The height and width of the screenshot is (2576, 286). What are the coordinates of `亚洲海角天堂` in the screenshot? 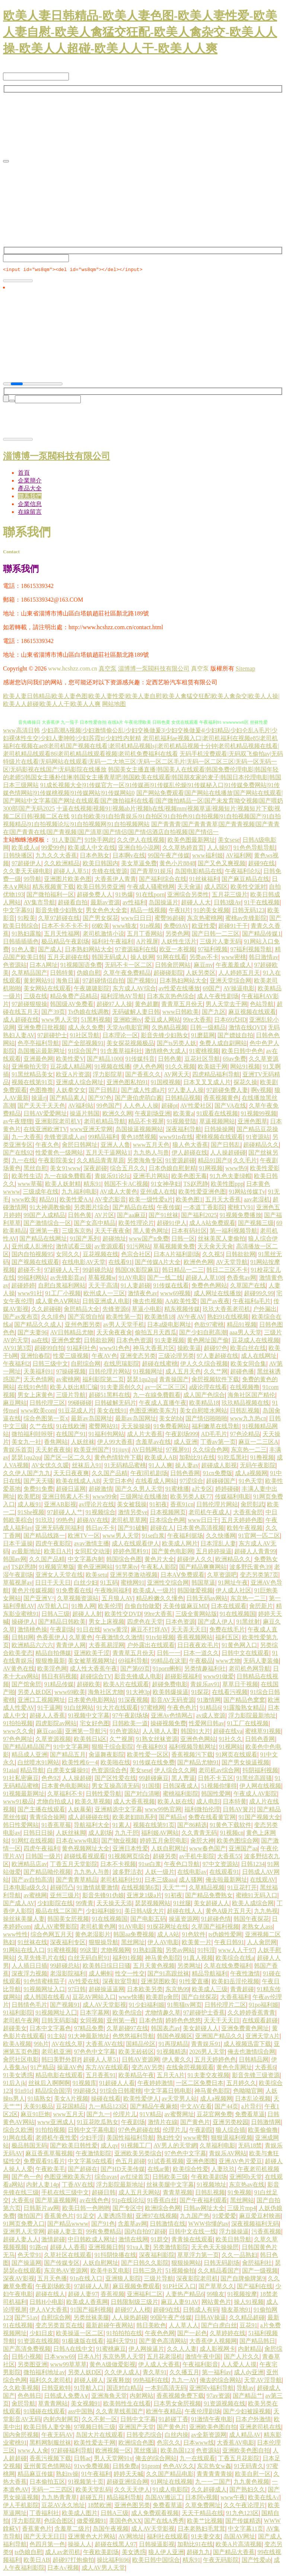 It's located at (109, 2397).